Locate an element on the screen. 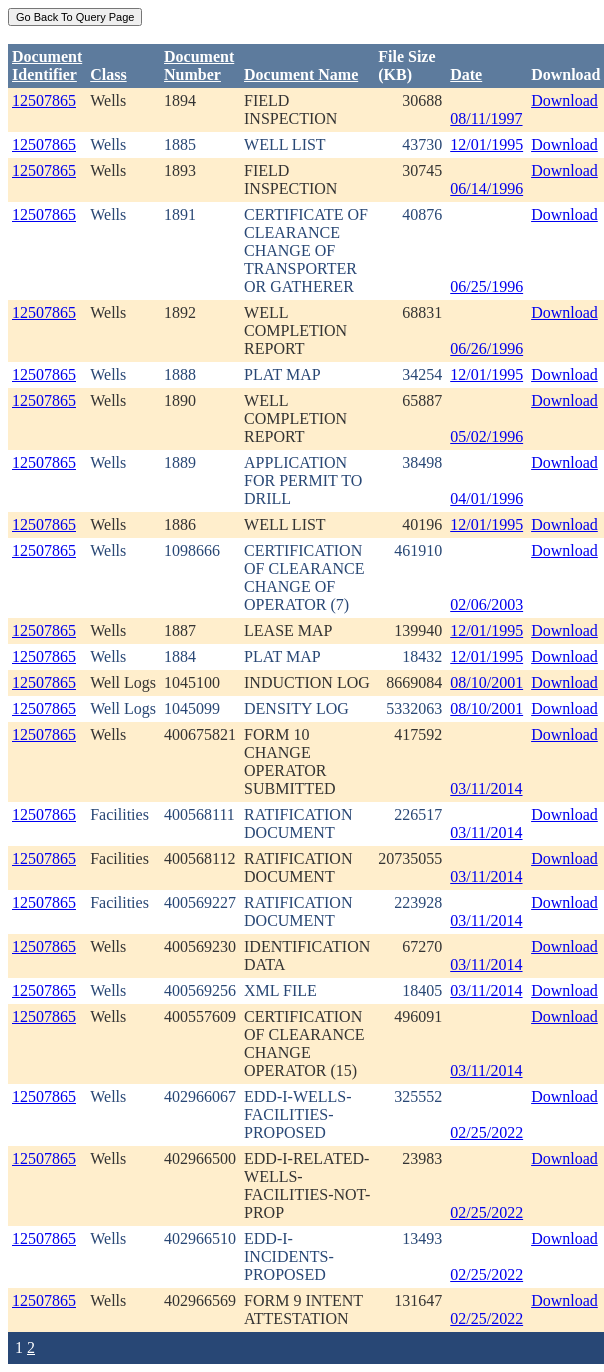 This screenshot has height=1372, width=604. 12507865 is located at coordinates (44, 100).